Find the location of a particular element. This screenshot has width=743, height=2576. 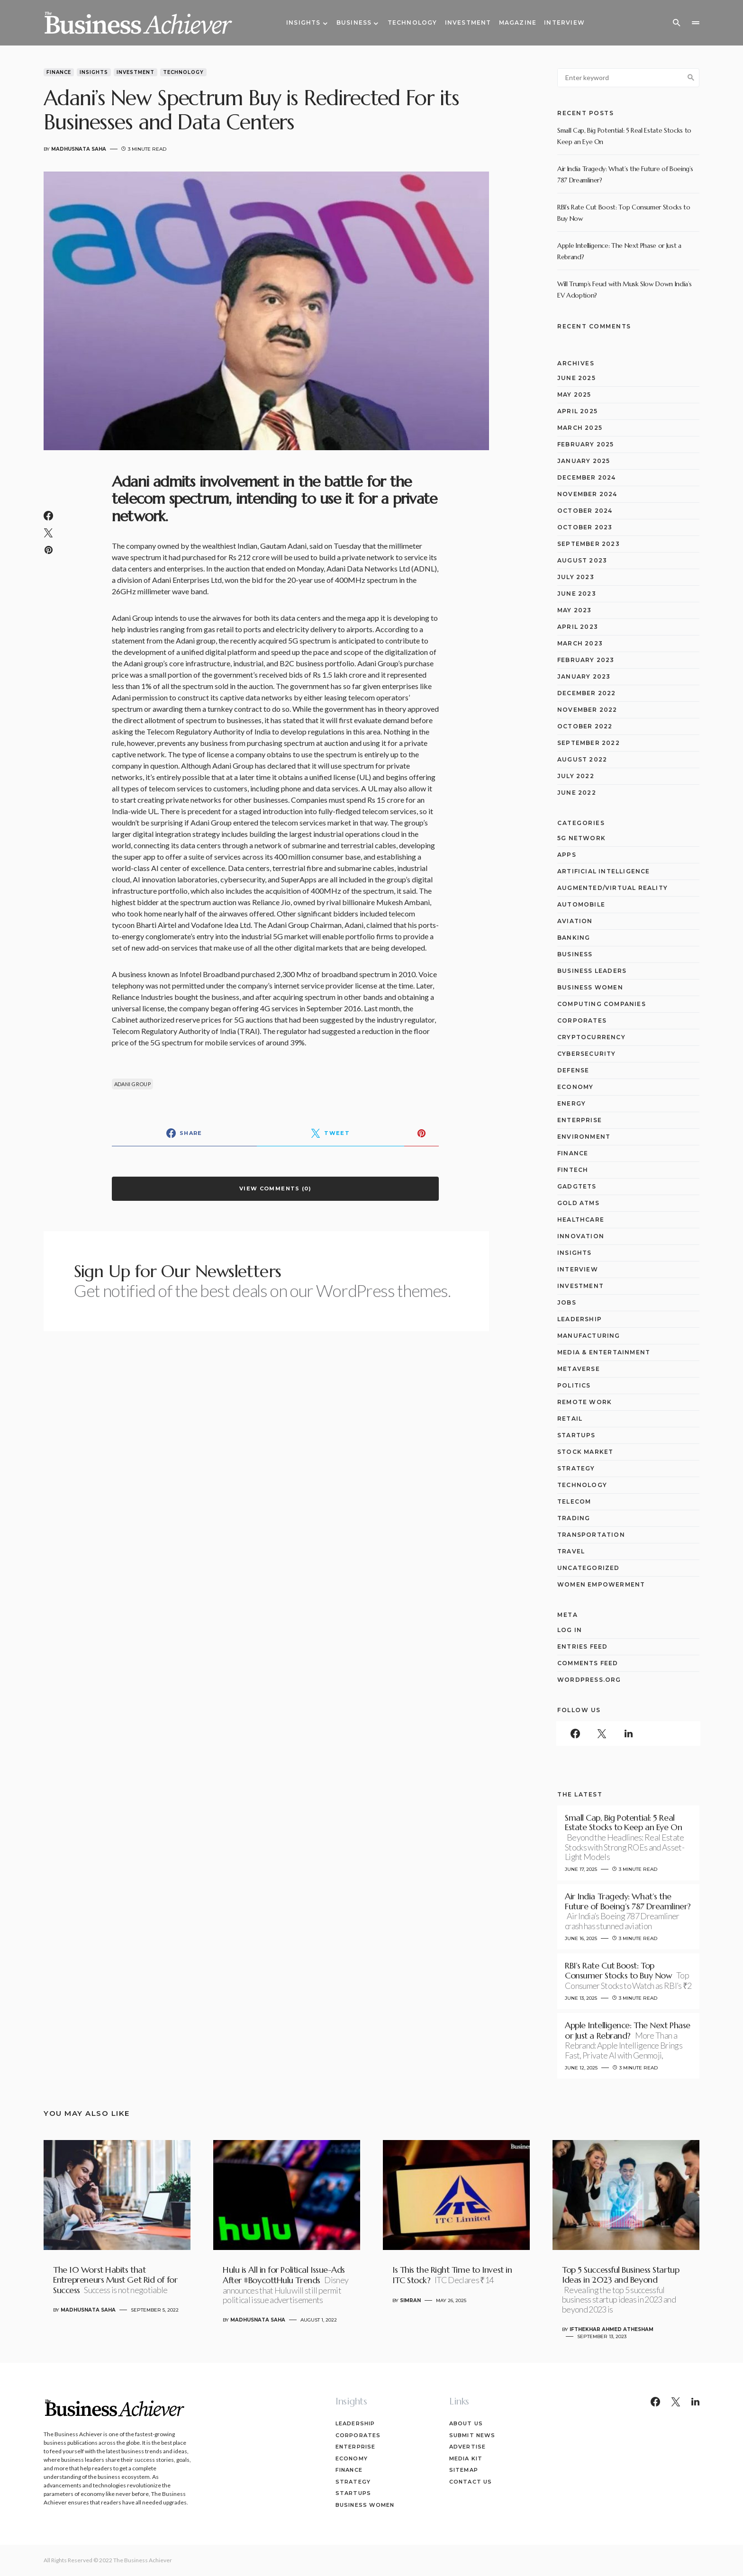

June 2022 is located at coordinates (576, 792).